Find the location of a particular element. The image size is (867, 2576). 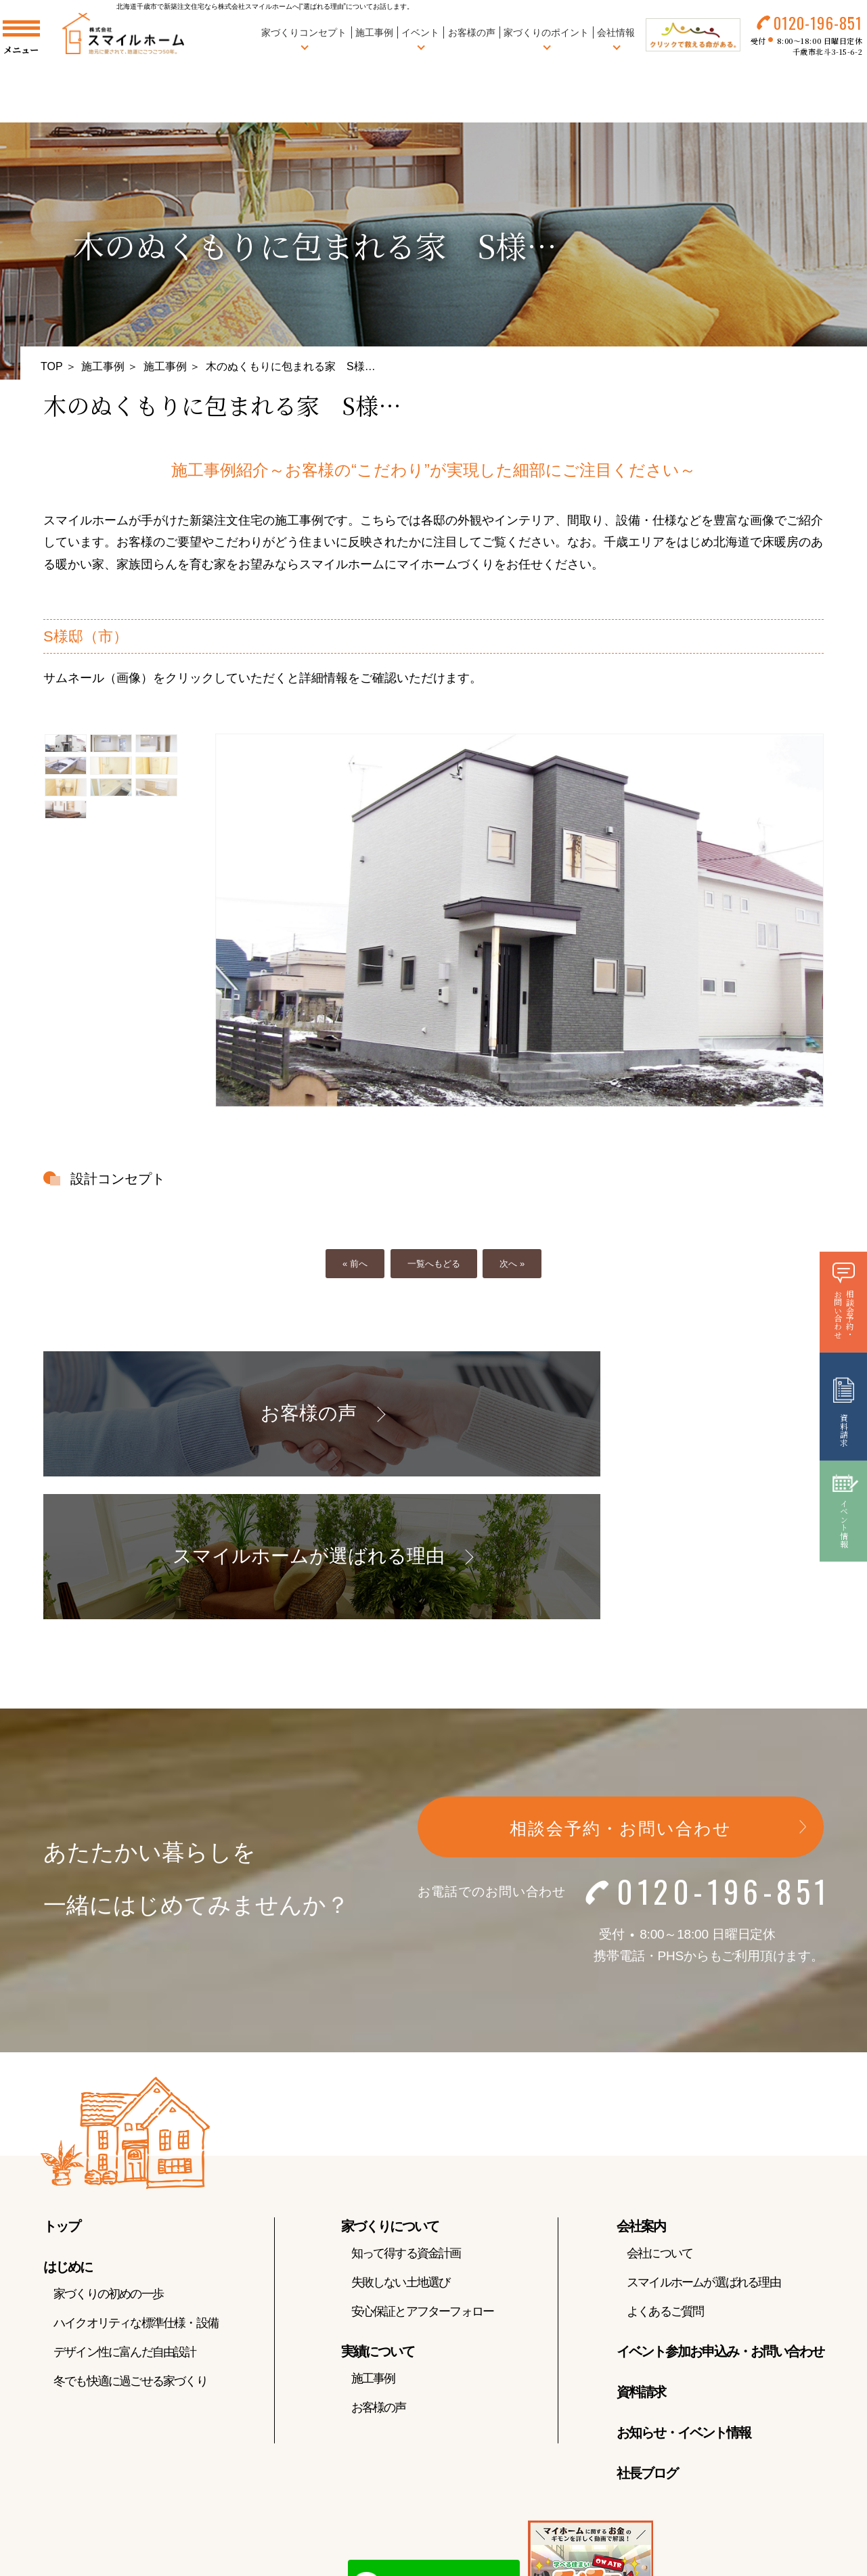

よくあるご質問 is located at coordinates (665, 2177).